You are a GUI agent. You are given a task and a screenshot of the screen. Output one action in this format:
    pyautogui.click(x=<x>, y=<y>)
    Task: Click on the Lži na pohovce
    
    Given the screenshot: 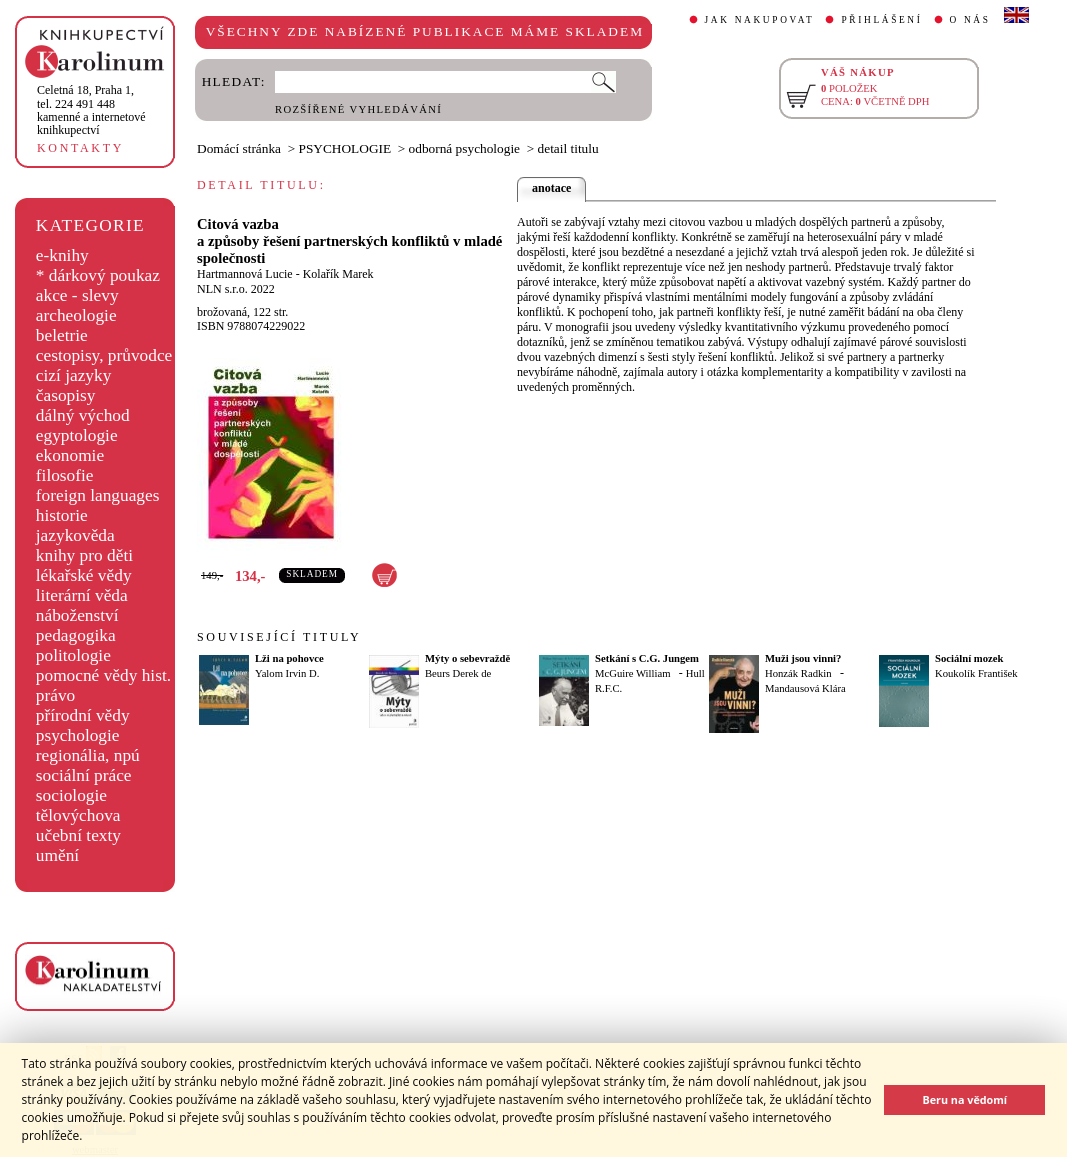 What is the action you would take?
    pyautogui.click(x=289, y=658)
    